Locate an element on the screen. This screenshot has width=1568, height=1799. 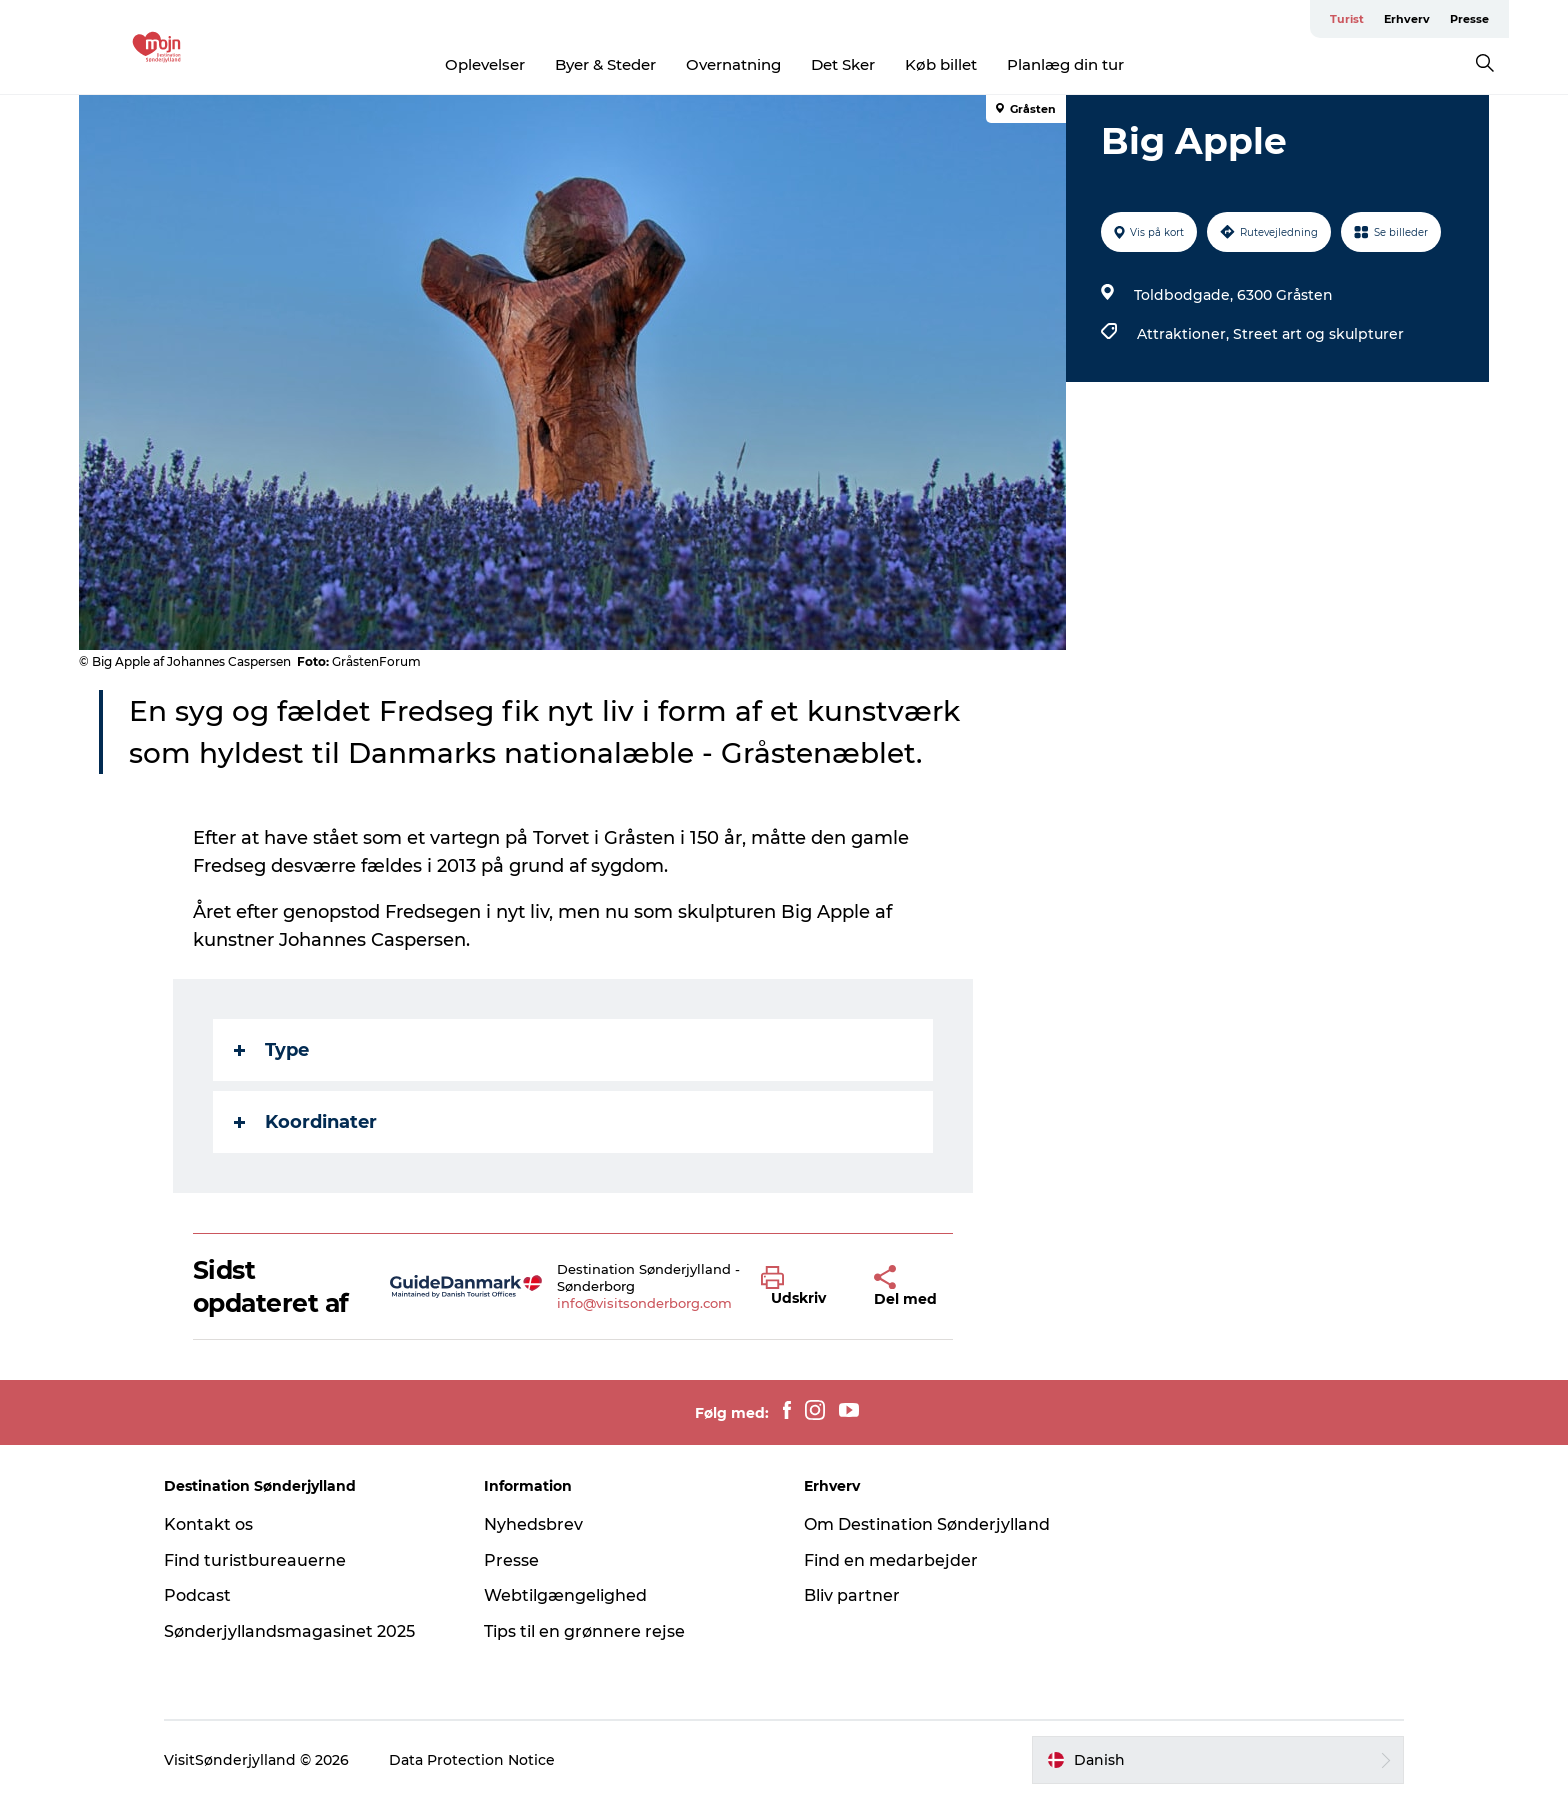
Find turistbureauerne is located at coordinates (255, 1560).